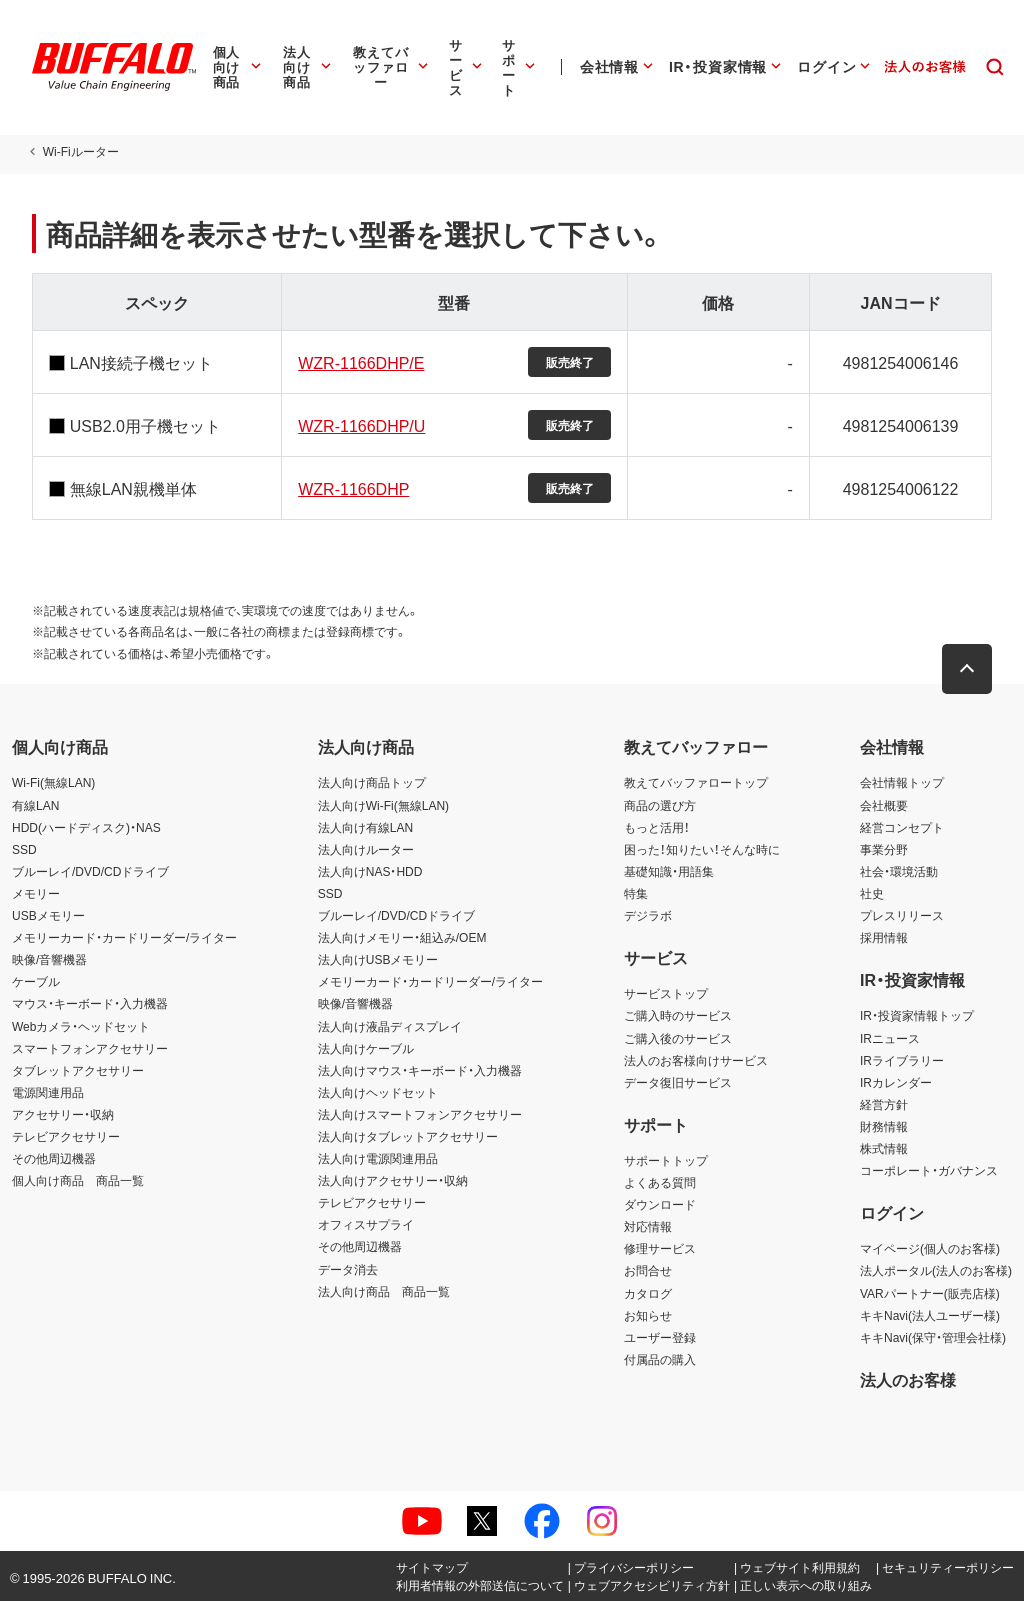 This screenshot has width=1024, height=1601. What do you see at coordinates (884, 849) in the screenshot?
I see `事業分野` at bounding box center [884, 849].